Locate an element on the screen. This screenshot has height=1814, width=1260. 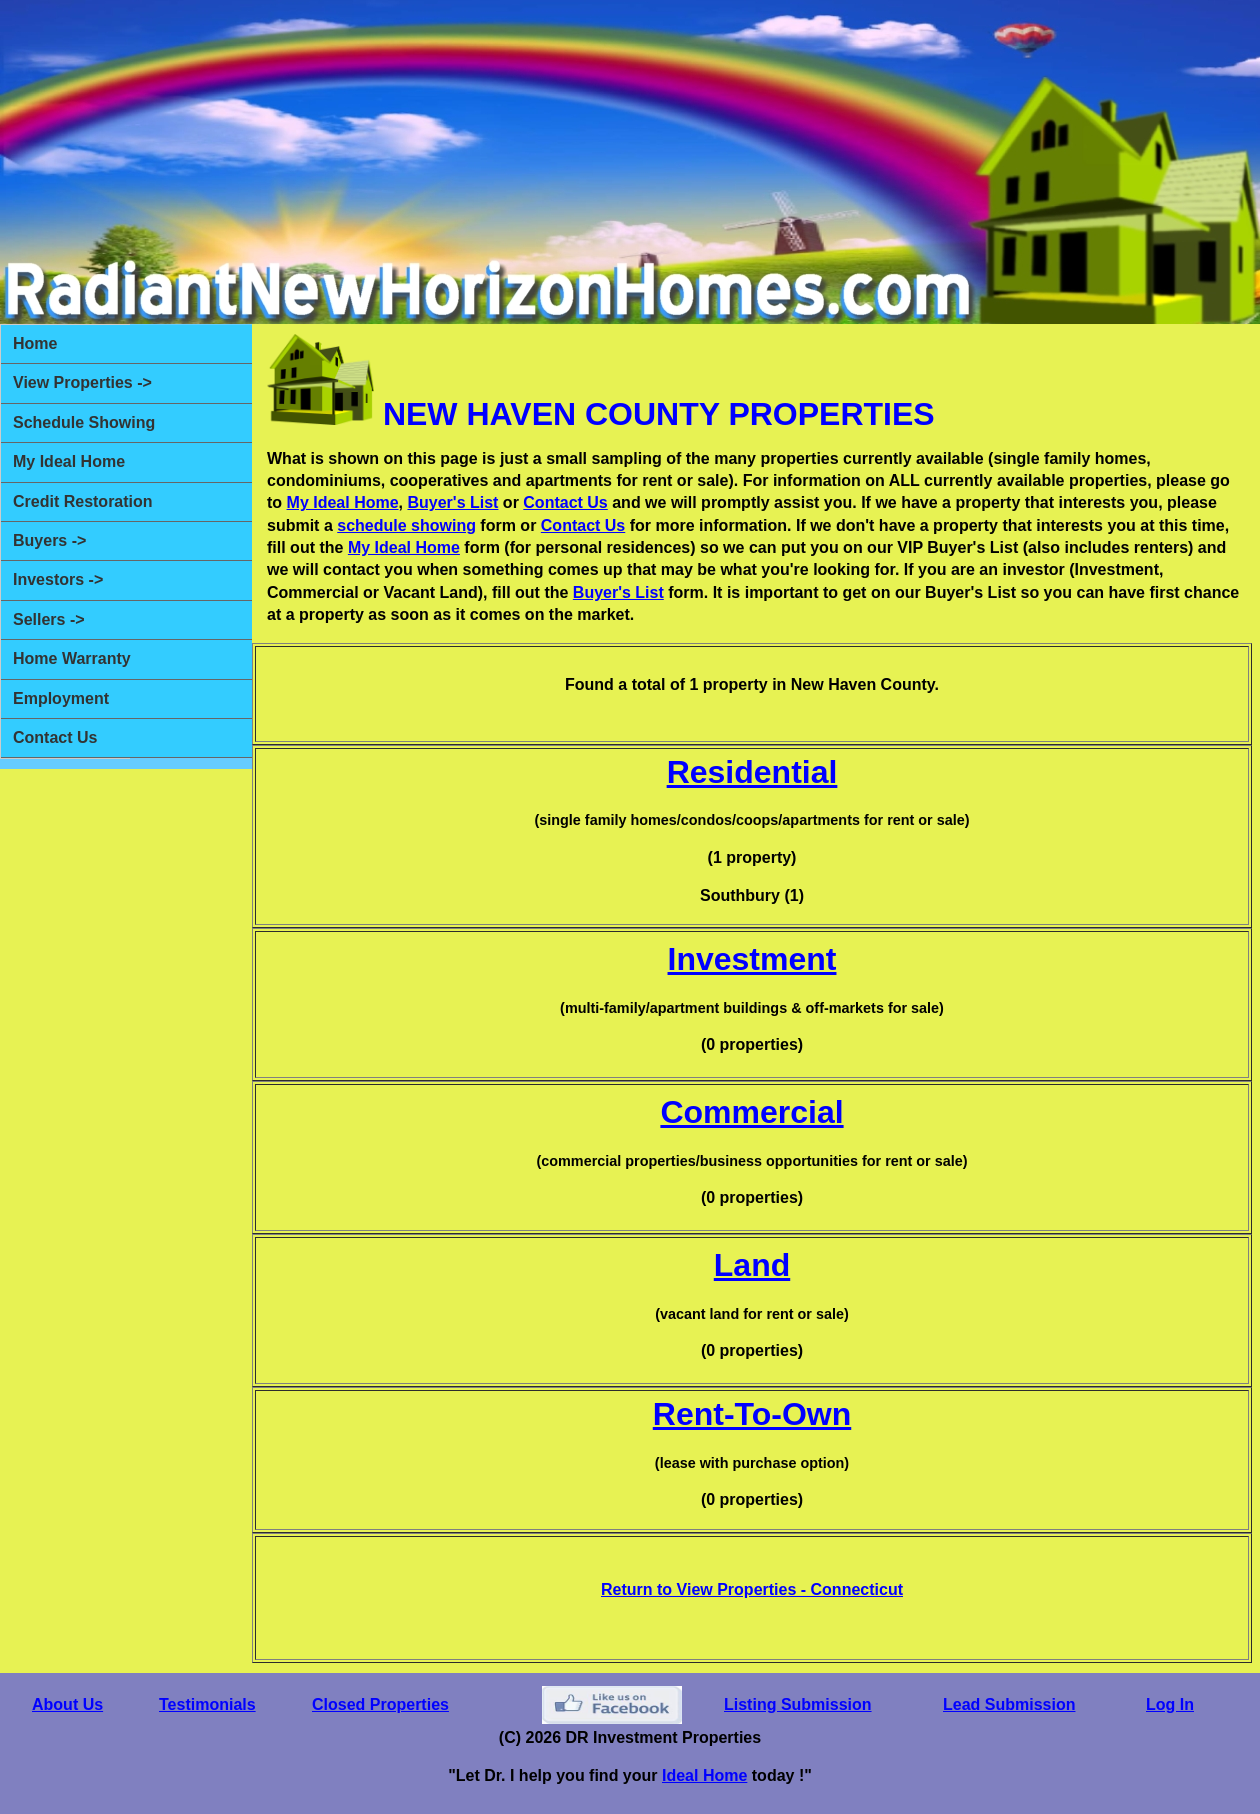
Sellers -> is located at coordinates (49, 619).